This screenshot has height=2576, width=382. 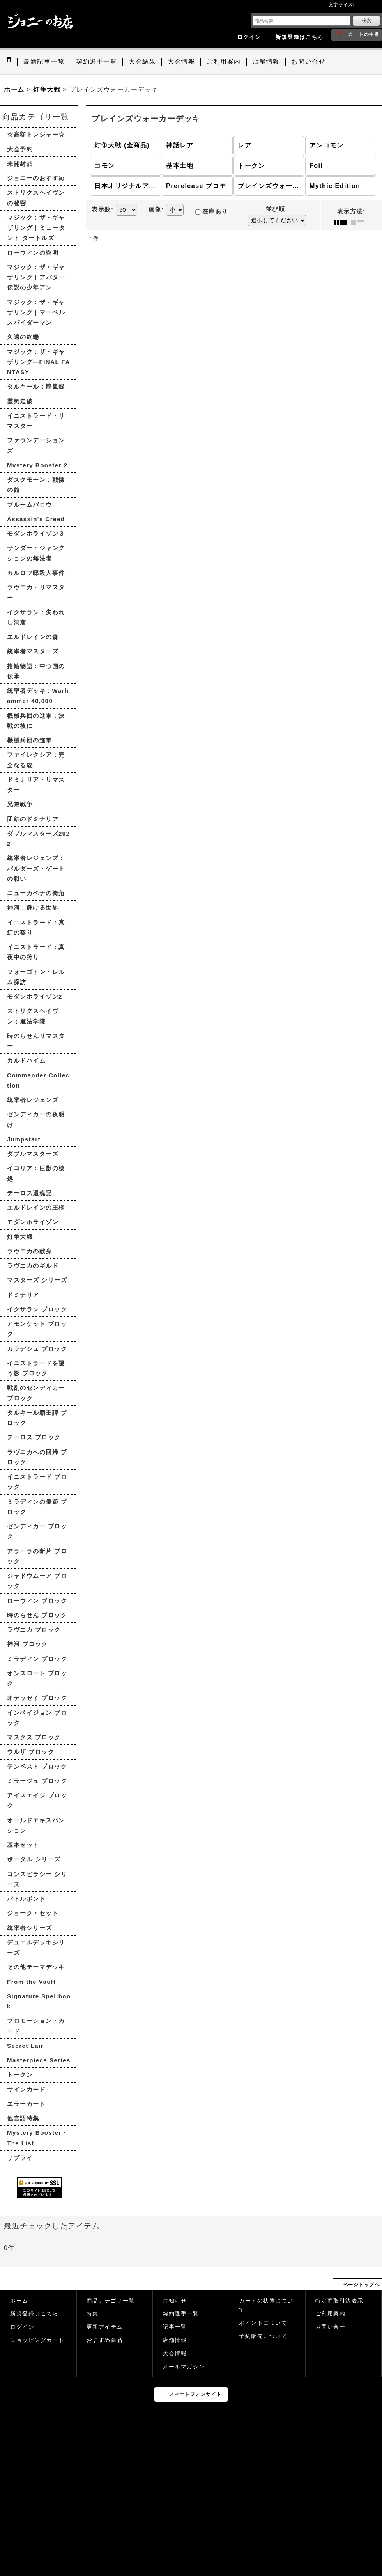 I want to click on ミラージュ ブロック, so click(x=37, y=1781).